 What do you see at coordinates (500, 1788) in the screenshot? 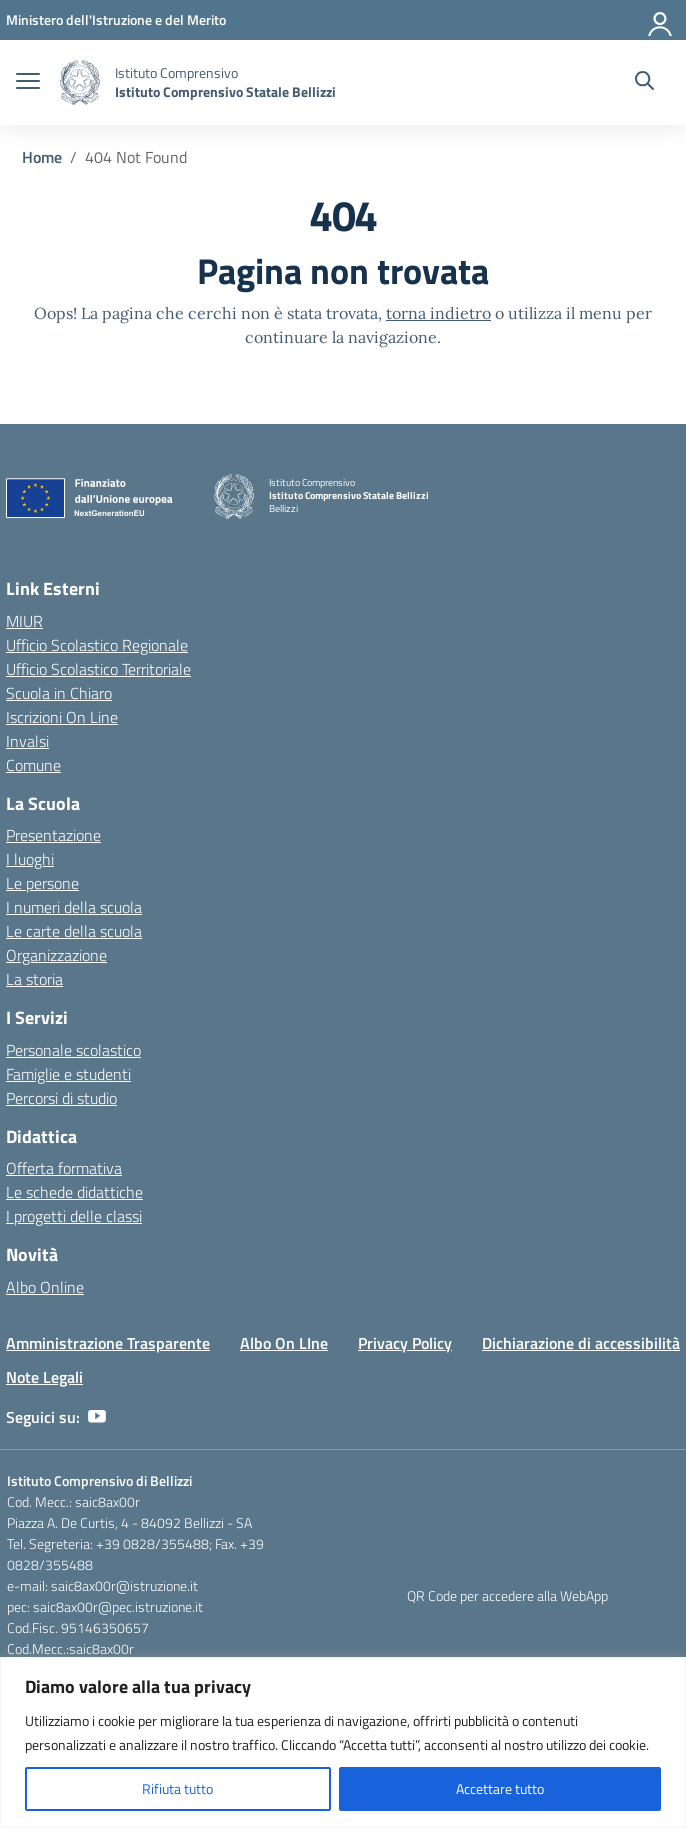
I see `Accettare tutto` at bounding box center [500, 1788].